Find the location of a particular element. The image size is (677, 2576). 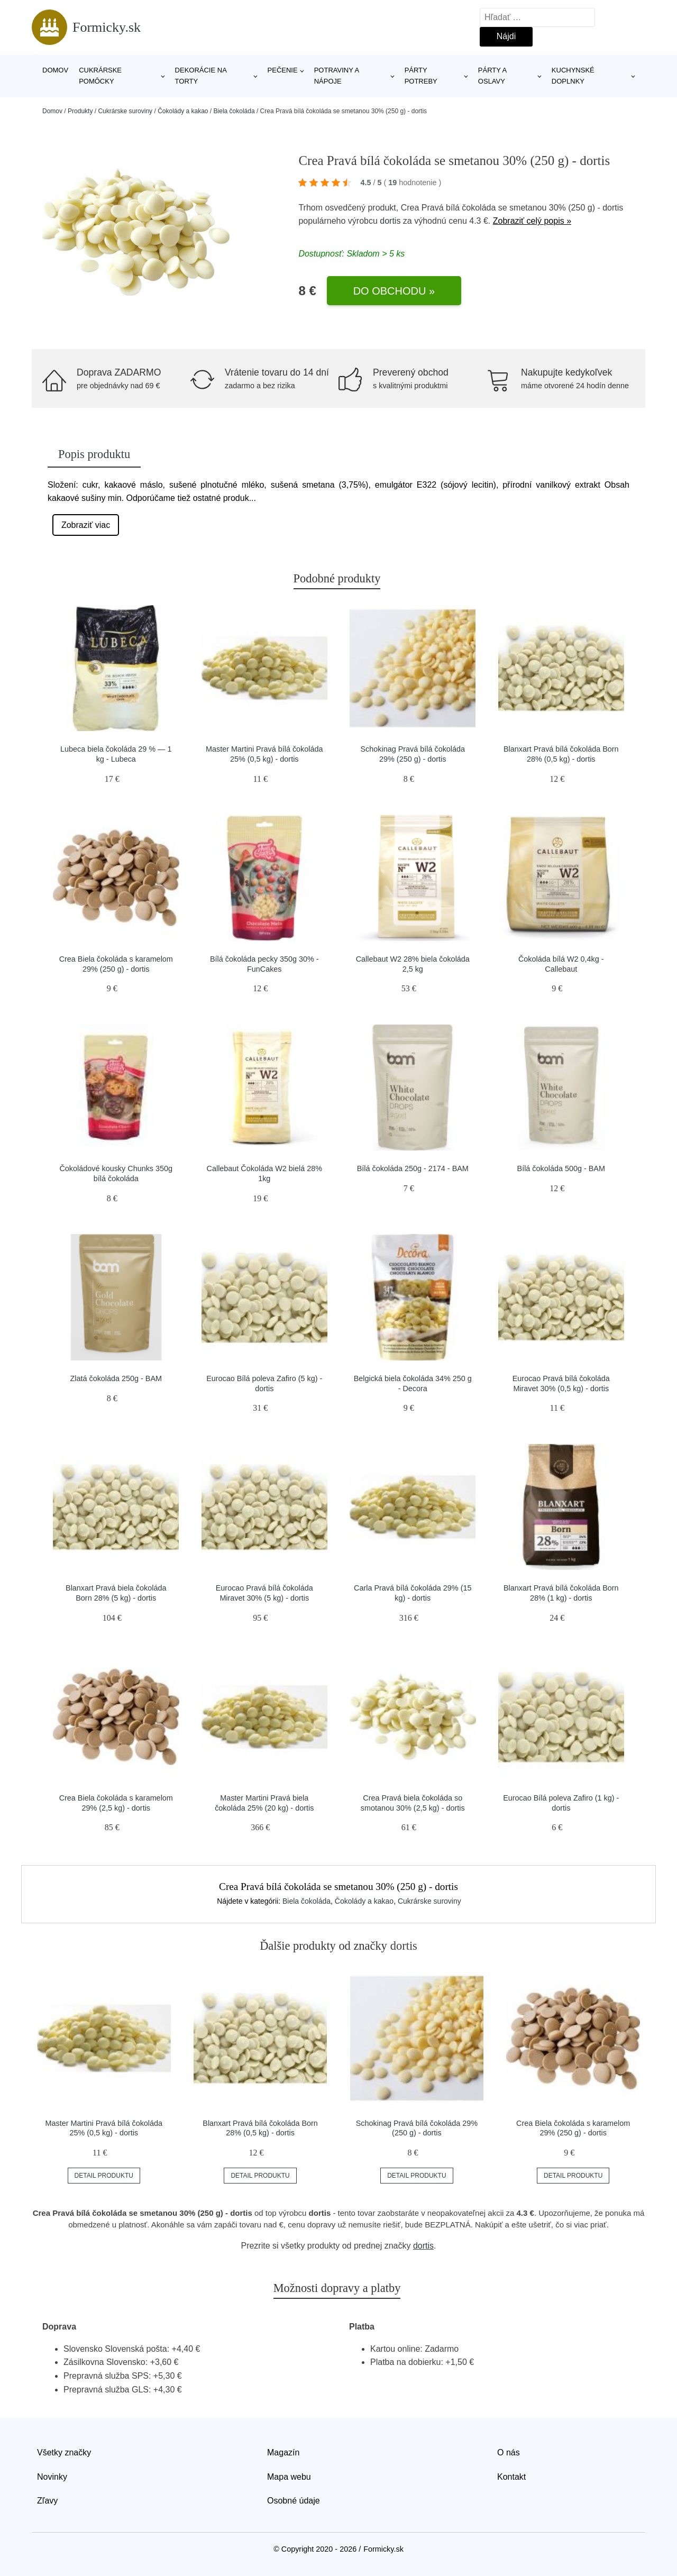

Novinky is located at coordinates (52, 2476).